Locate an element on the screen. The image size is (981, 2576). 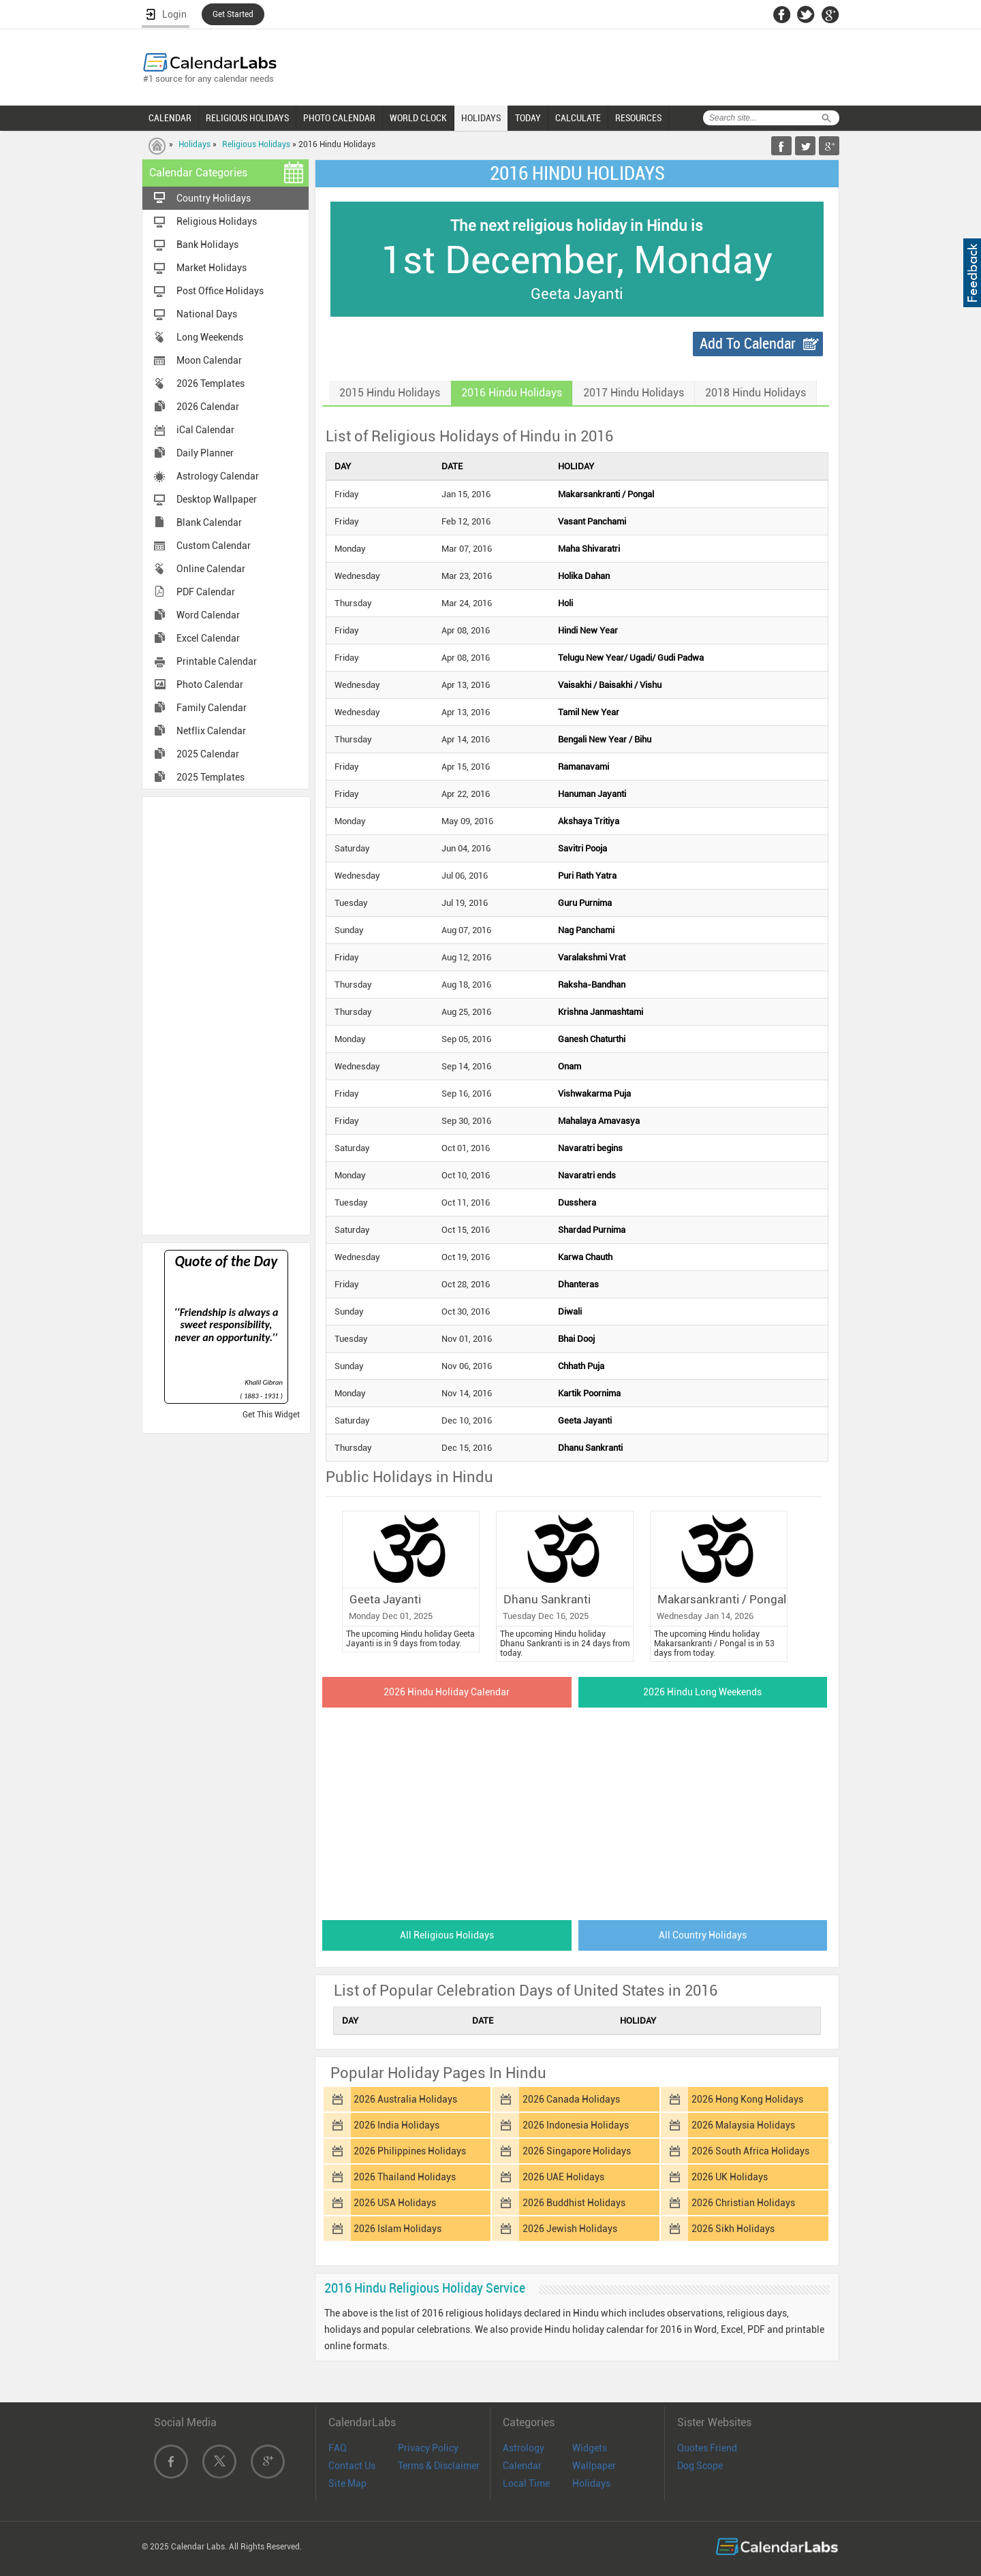
Shardad Purnima is located at coordinates (591, 1230).